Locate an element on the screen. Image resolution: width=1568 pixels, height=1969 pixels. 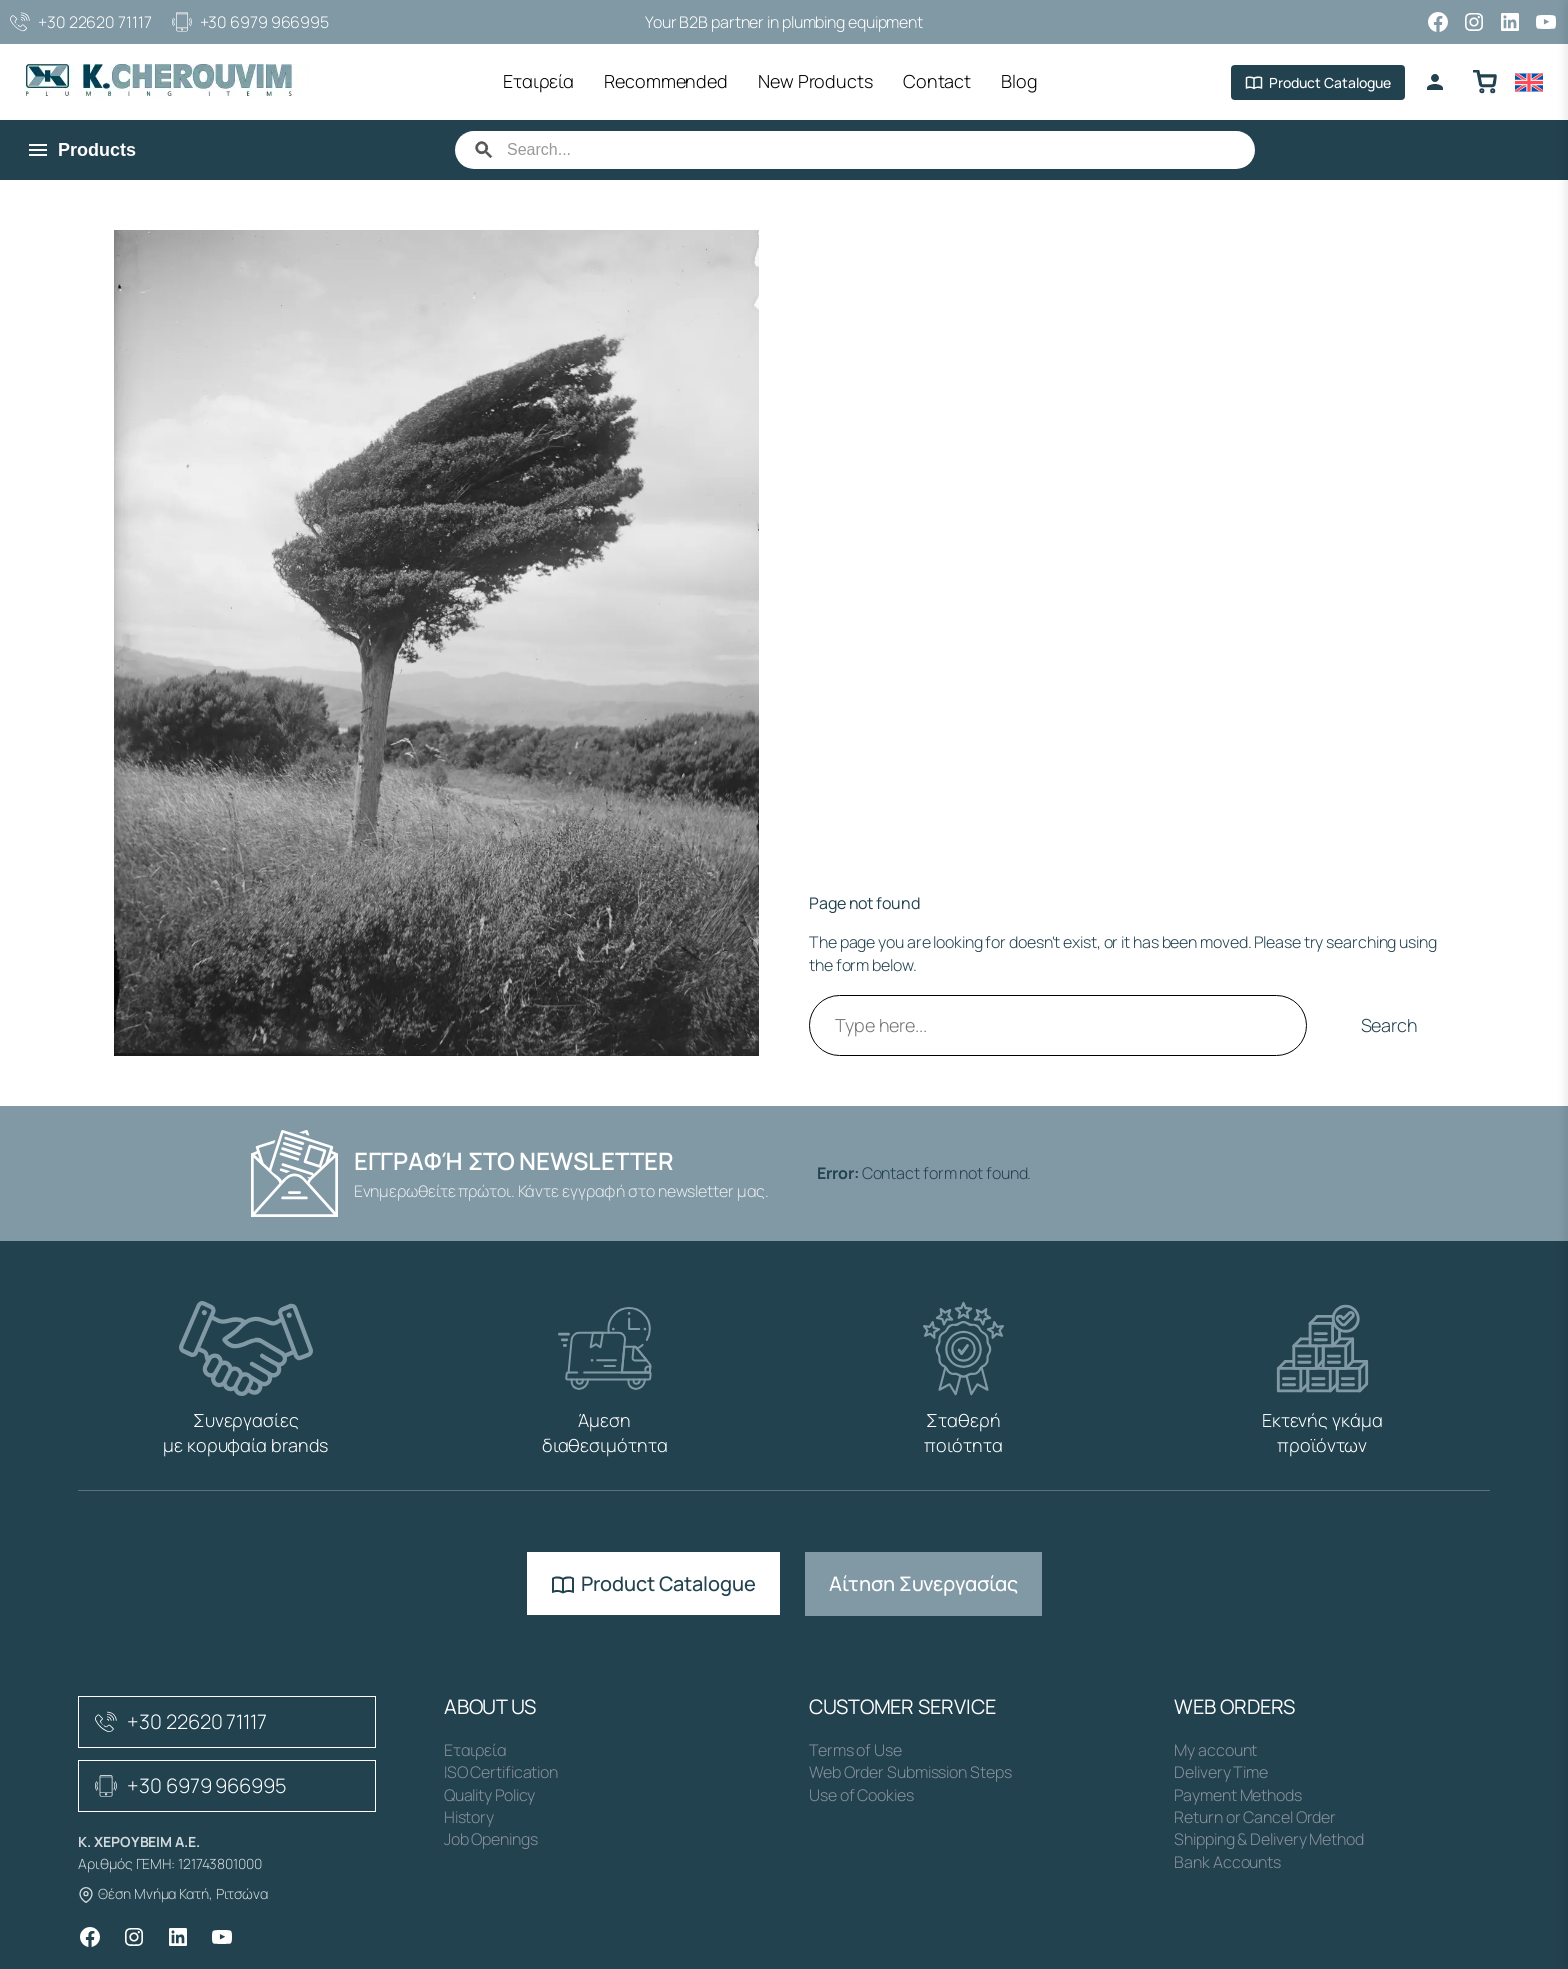
Job Openings is located at coordinates (491, 1839).